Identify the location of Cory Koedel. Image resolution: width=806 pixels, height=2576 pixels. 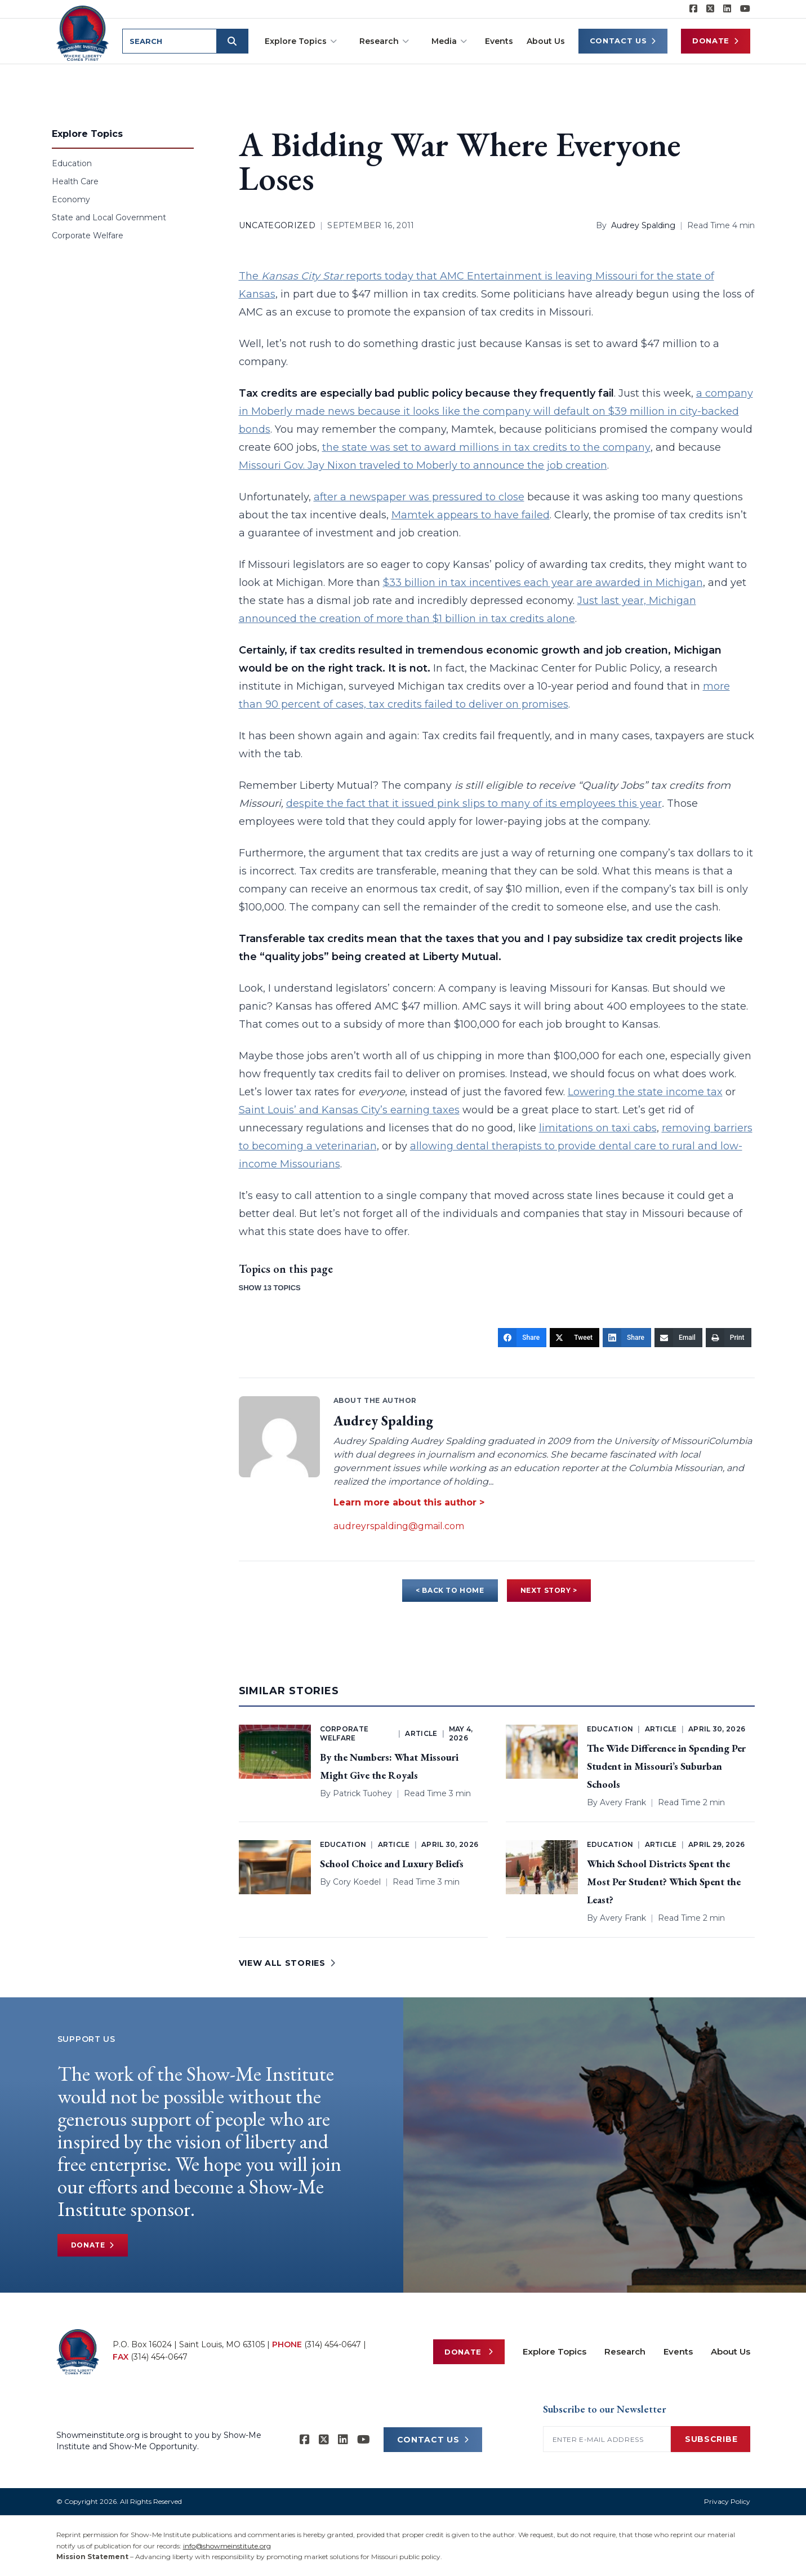
(357, 1882).